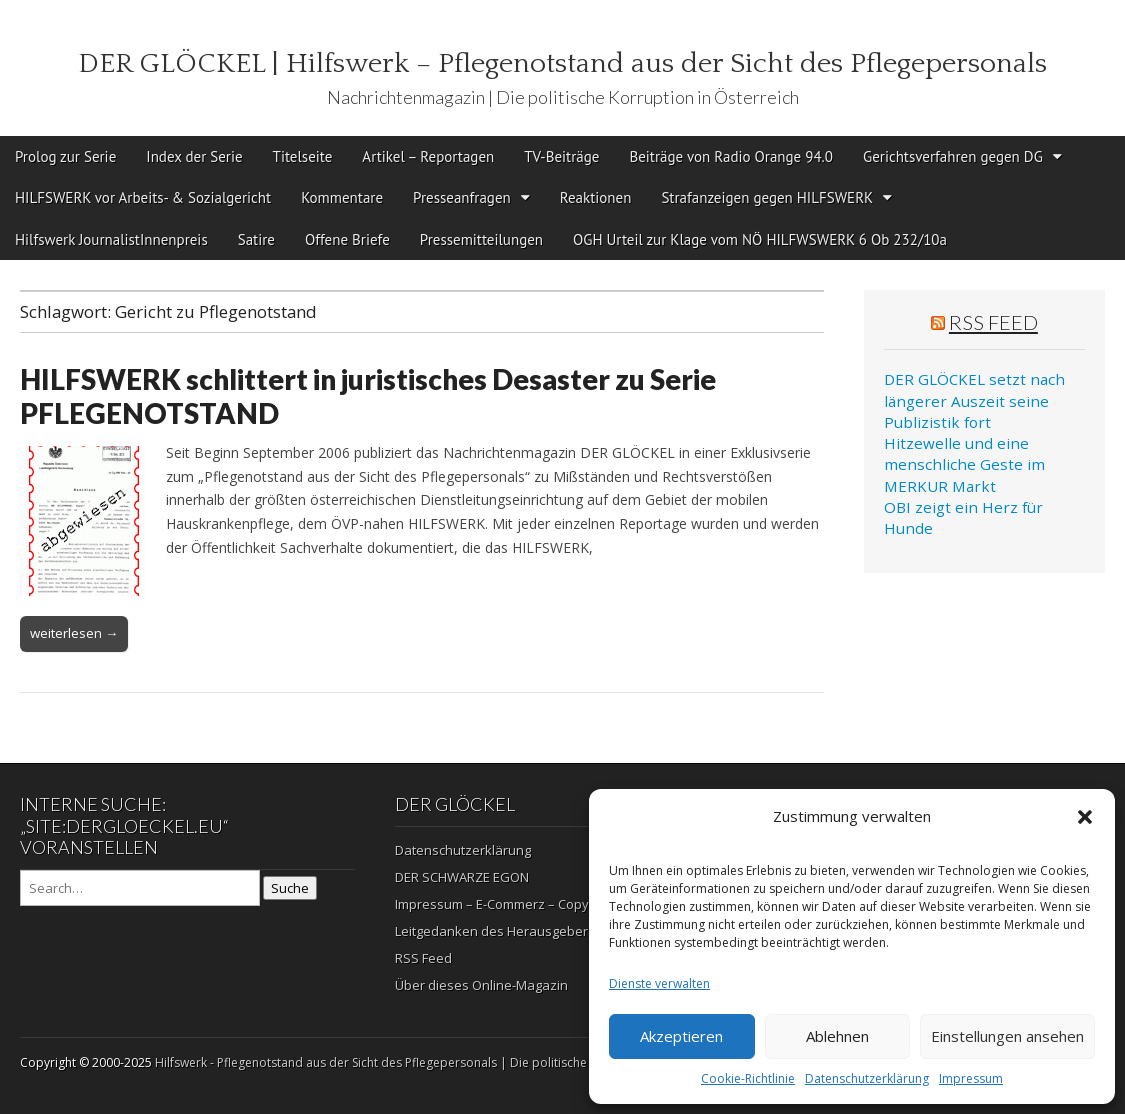  What do you see at coordinates (562, 63) in the screenshot?
I see `DER GLÖCKEL | Hilfswerk – Pflegenotstand aus der Sicht des Pflegepersonals` at bounding box center [562, 63].